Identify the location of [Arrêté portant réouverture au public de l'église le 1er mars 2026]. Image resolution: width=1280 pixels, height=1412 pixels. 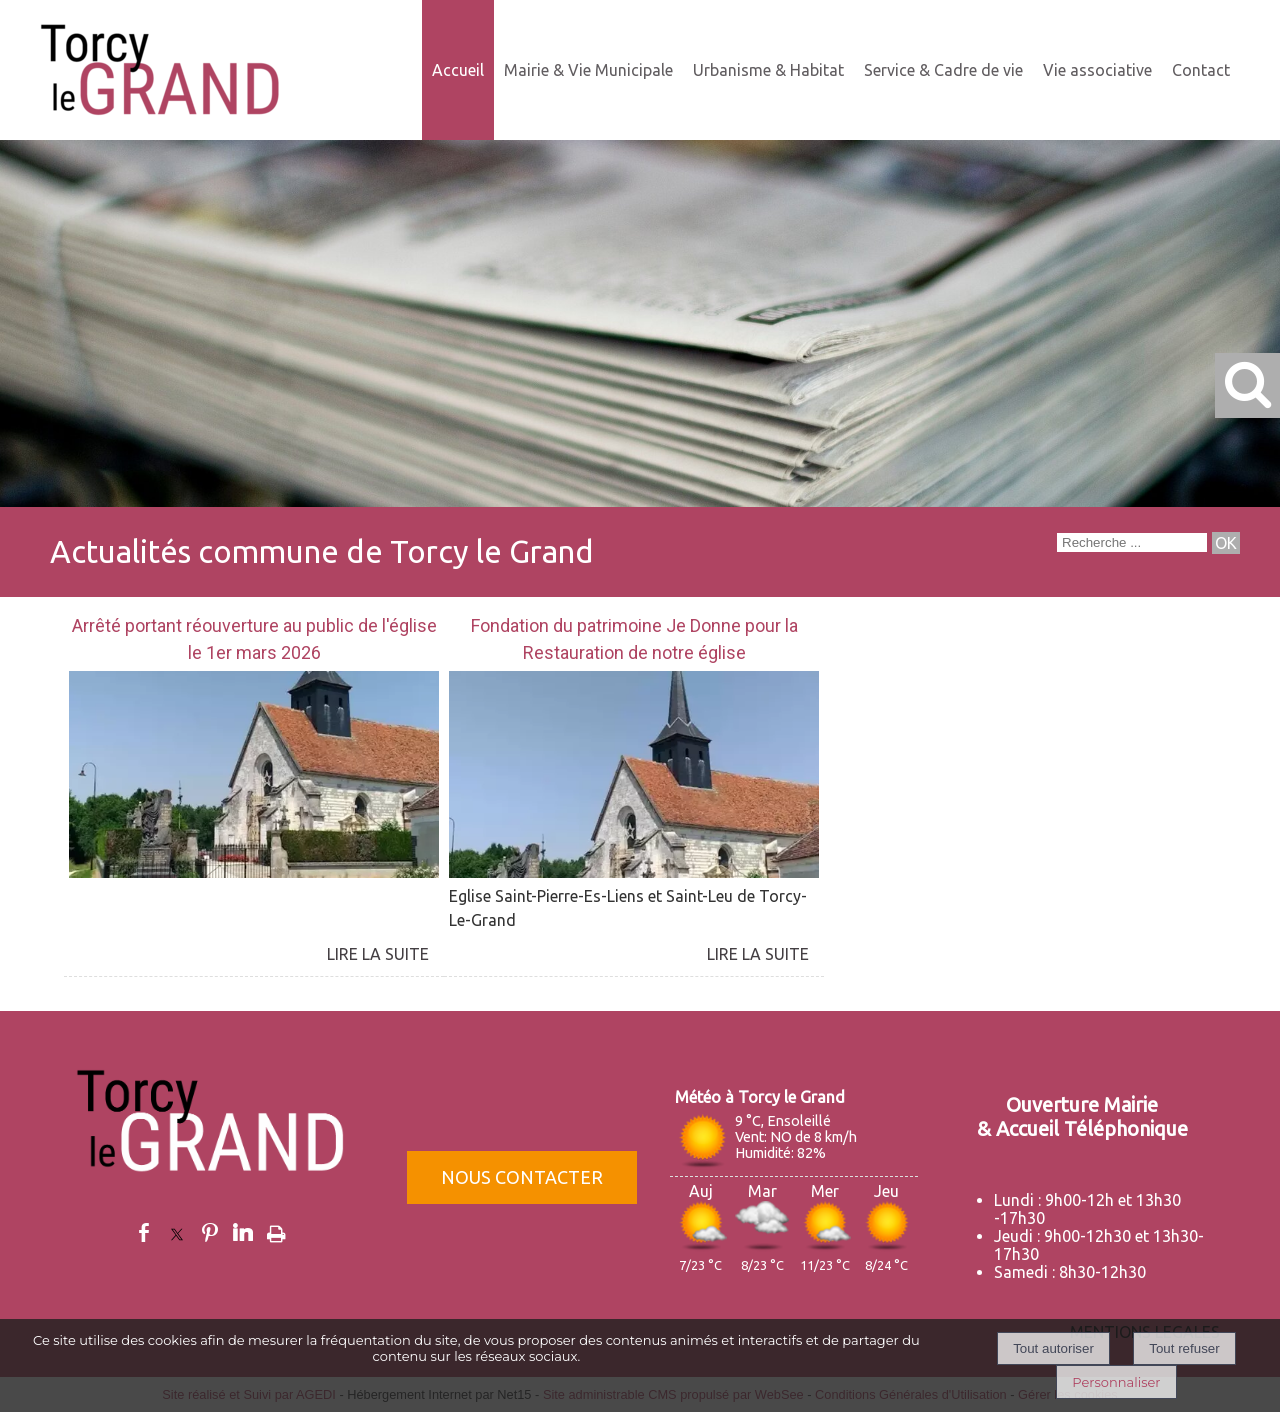
(254, 641).